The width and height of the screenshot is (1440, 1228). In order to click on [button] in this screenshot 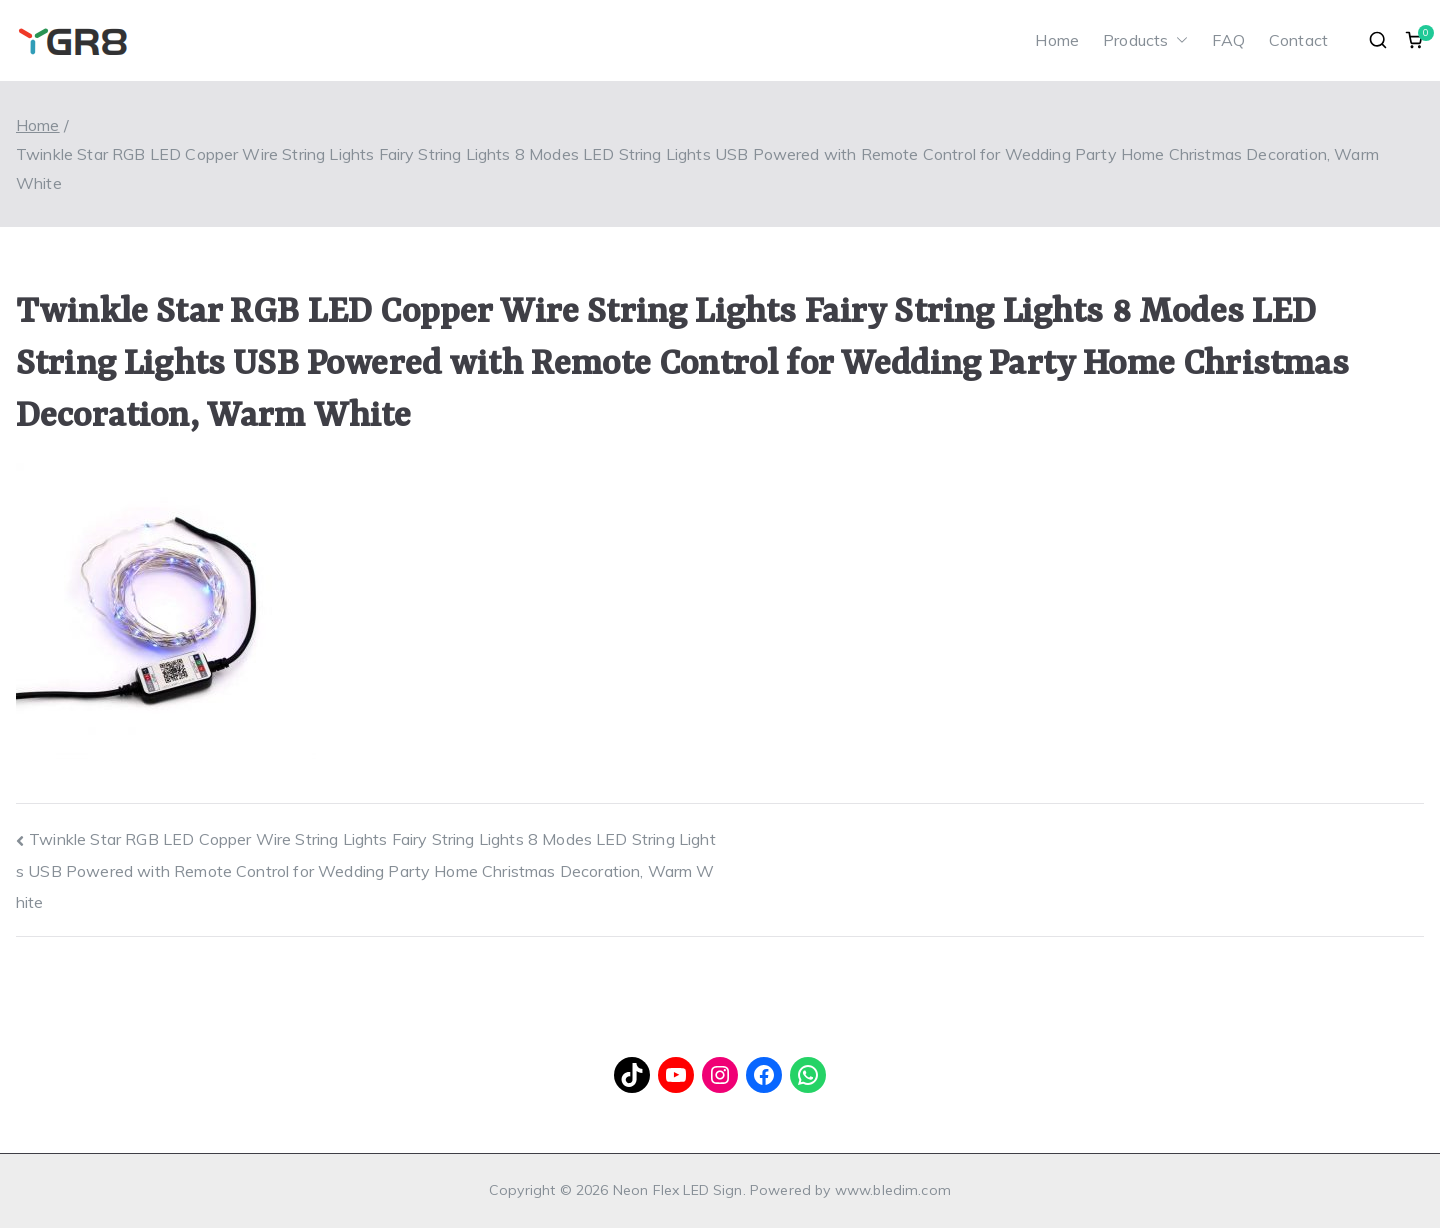, I will do `click(1178, 40)`.